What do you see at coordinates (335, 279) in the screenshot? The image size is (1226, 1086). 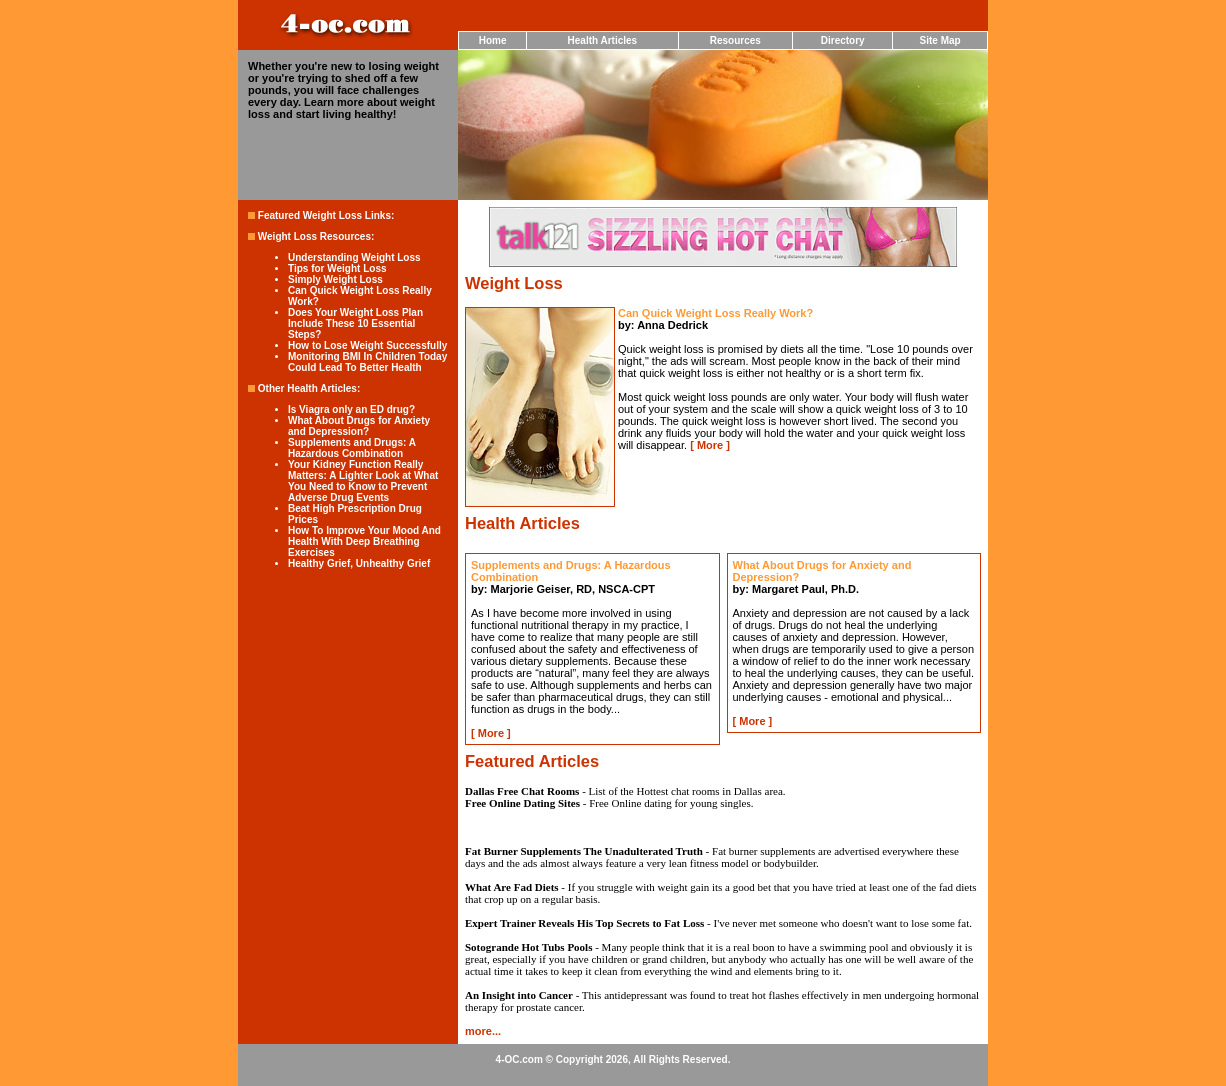 I see `Simply Weight Loss` at bounding box center [335, 279].